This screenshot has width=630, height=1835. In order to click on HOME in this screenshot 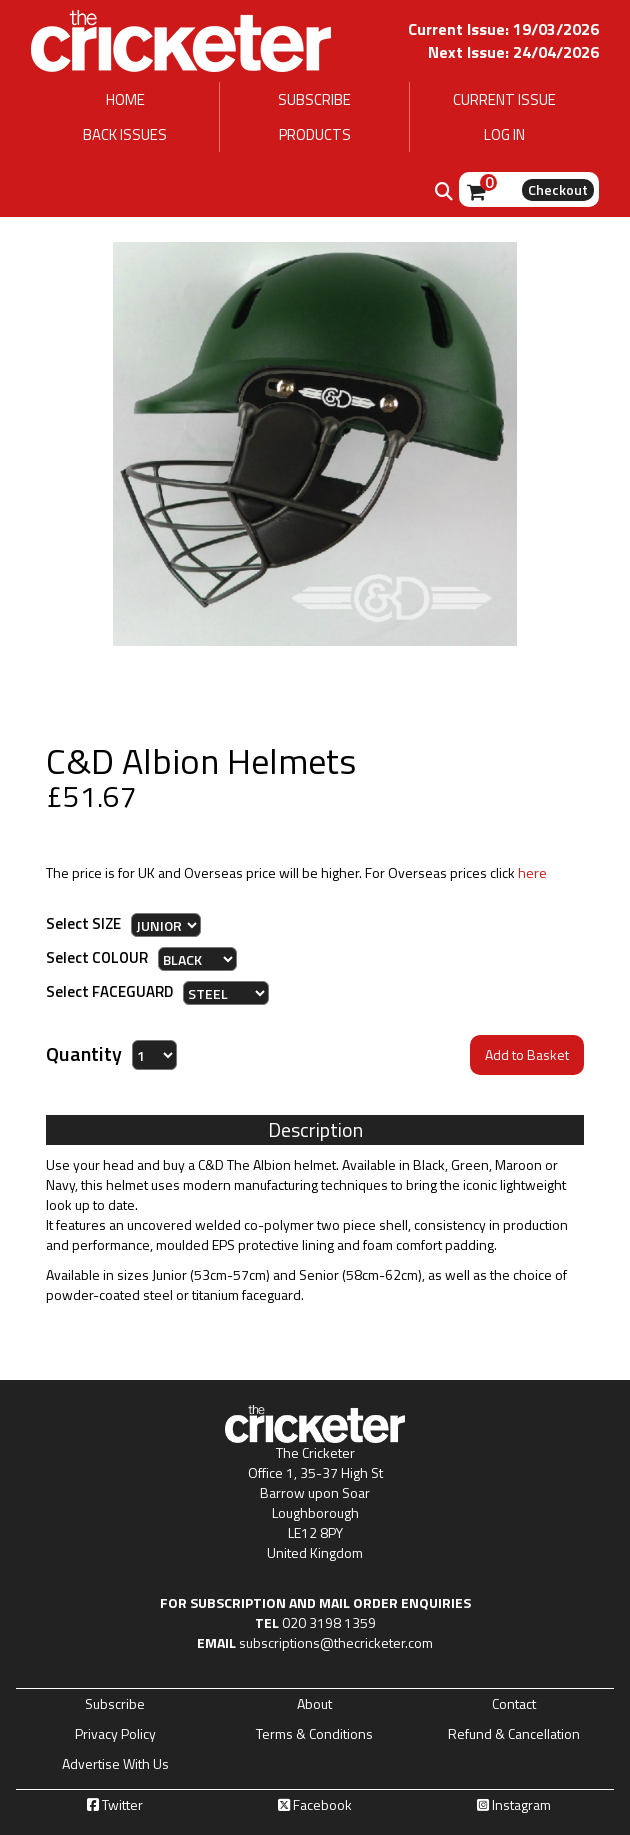, I will do `click(125, 99)`.